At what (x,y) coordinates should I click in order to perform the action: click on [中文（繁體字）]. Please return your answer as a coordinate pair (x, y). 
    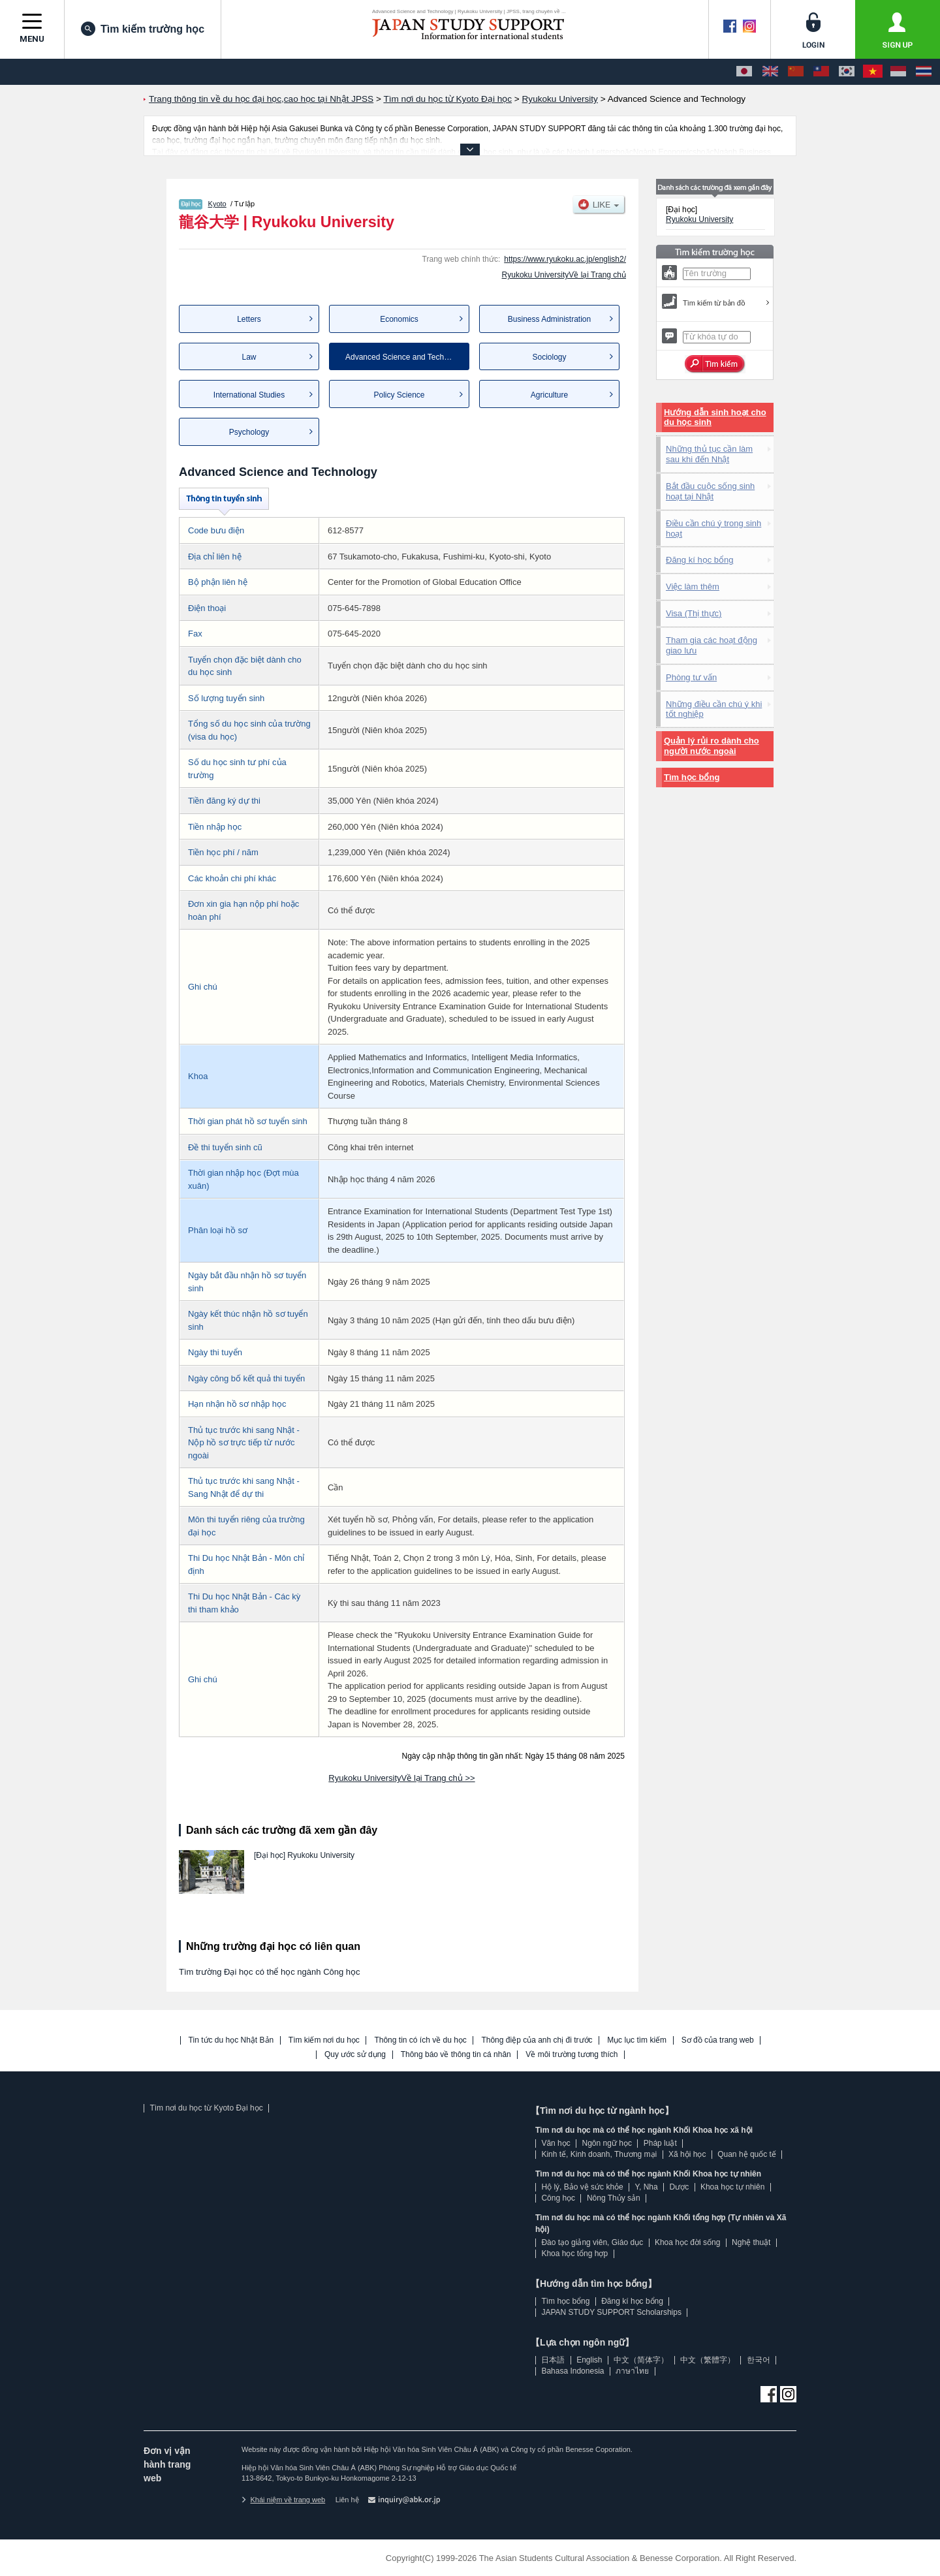
    Looking at the image, I should click on (821, 72).